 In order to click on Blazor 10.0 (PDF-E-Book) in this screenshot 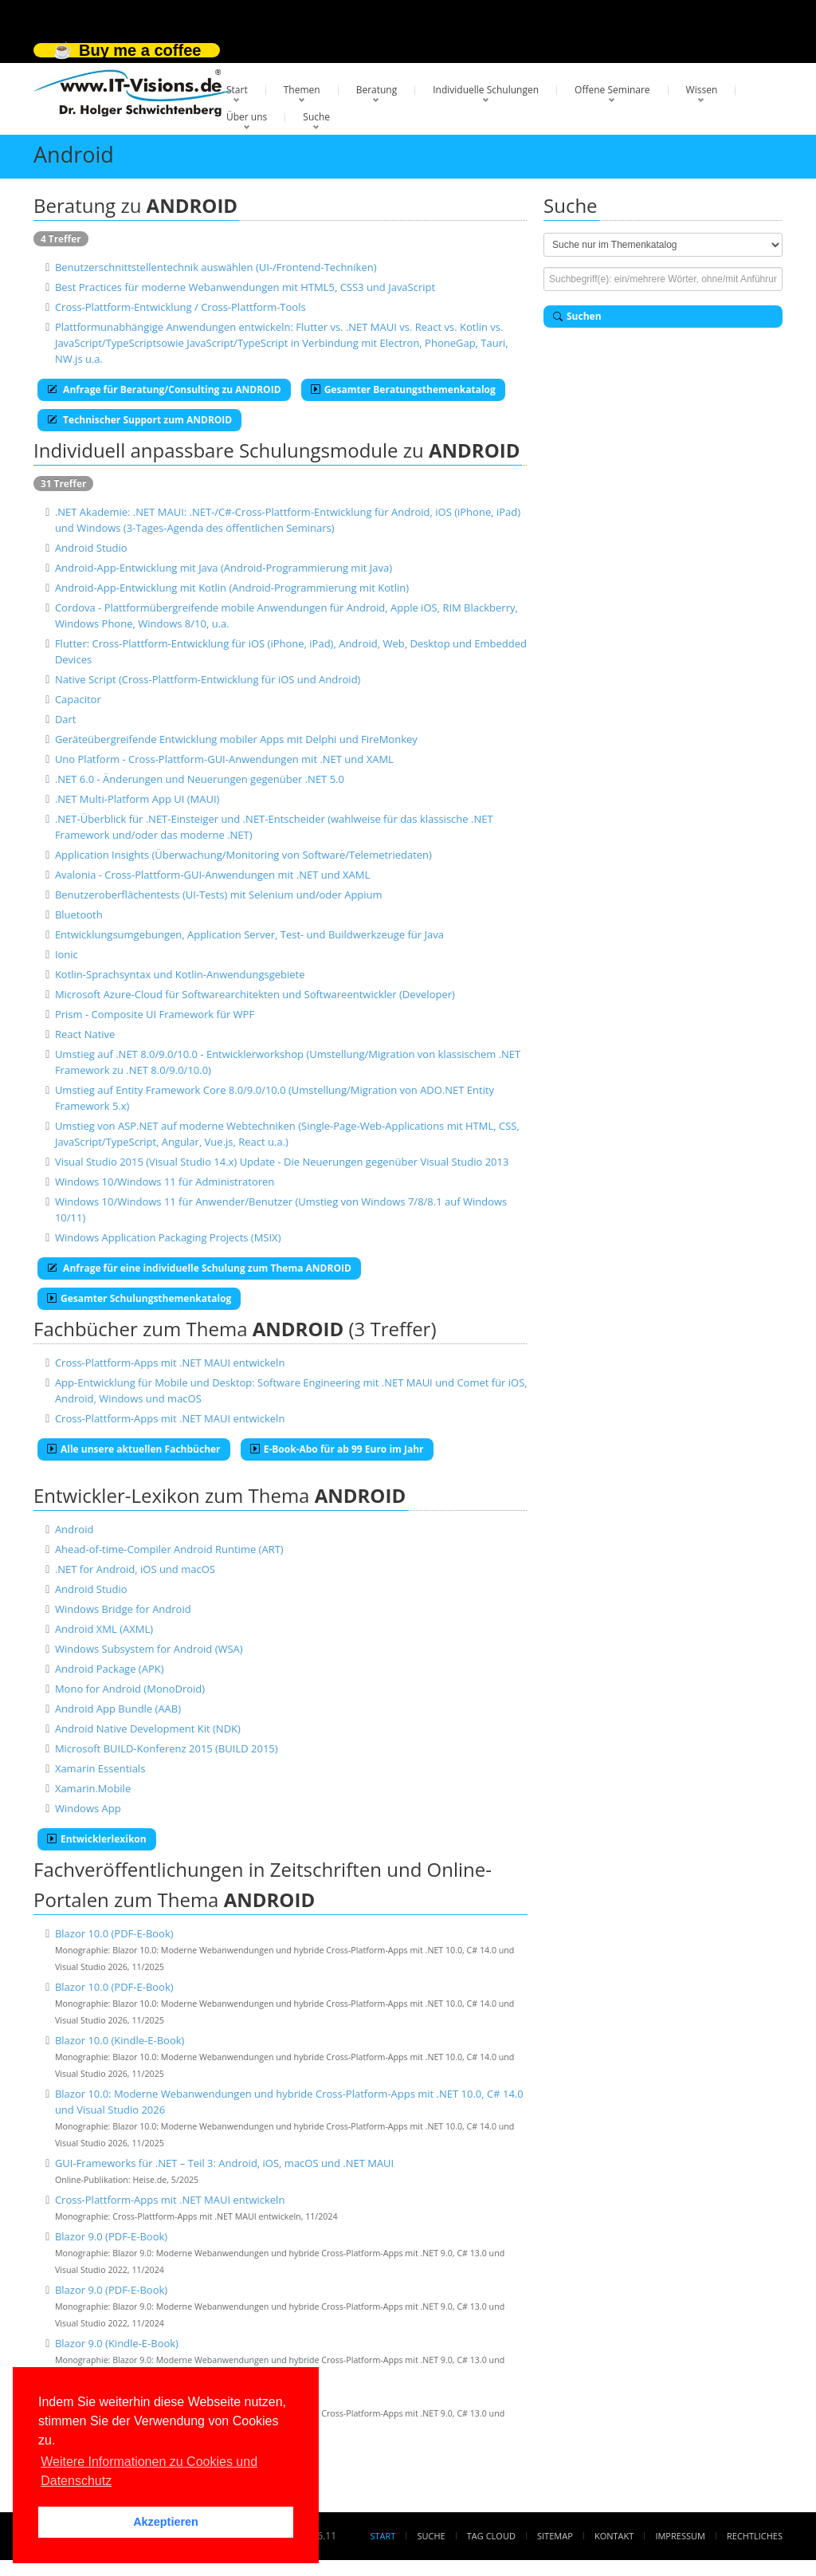, I will do `click(114, 1933)`.